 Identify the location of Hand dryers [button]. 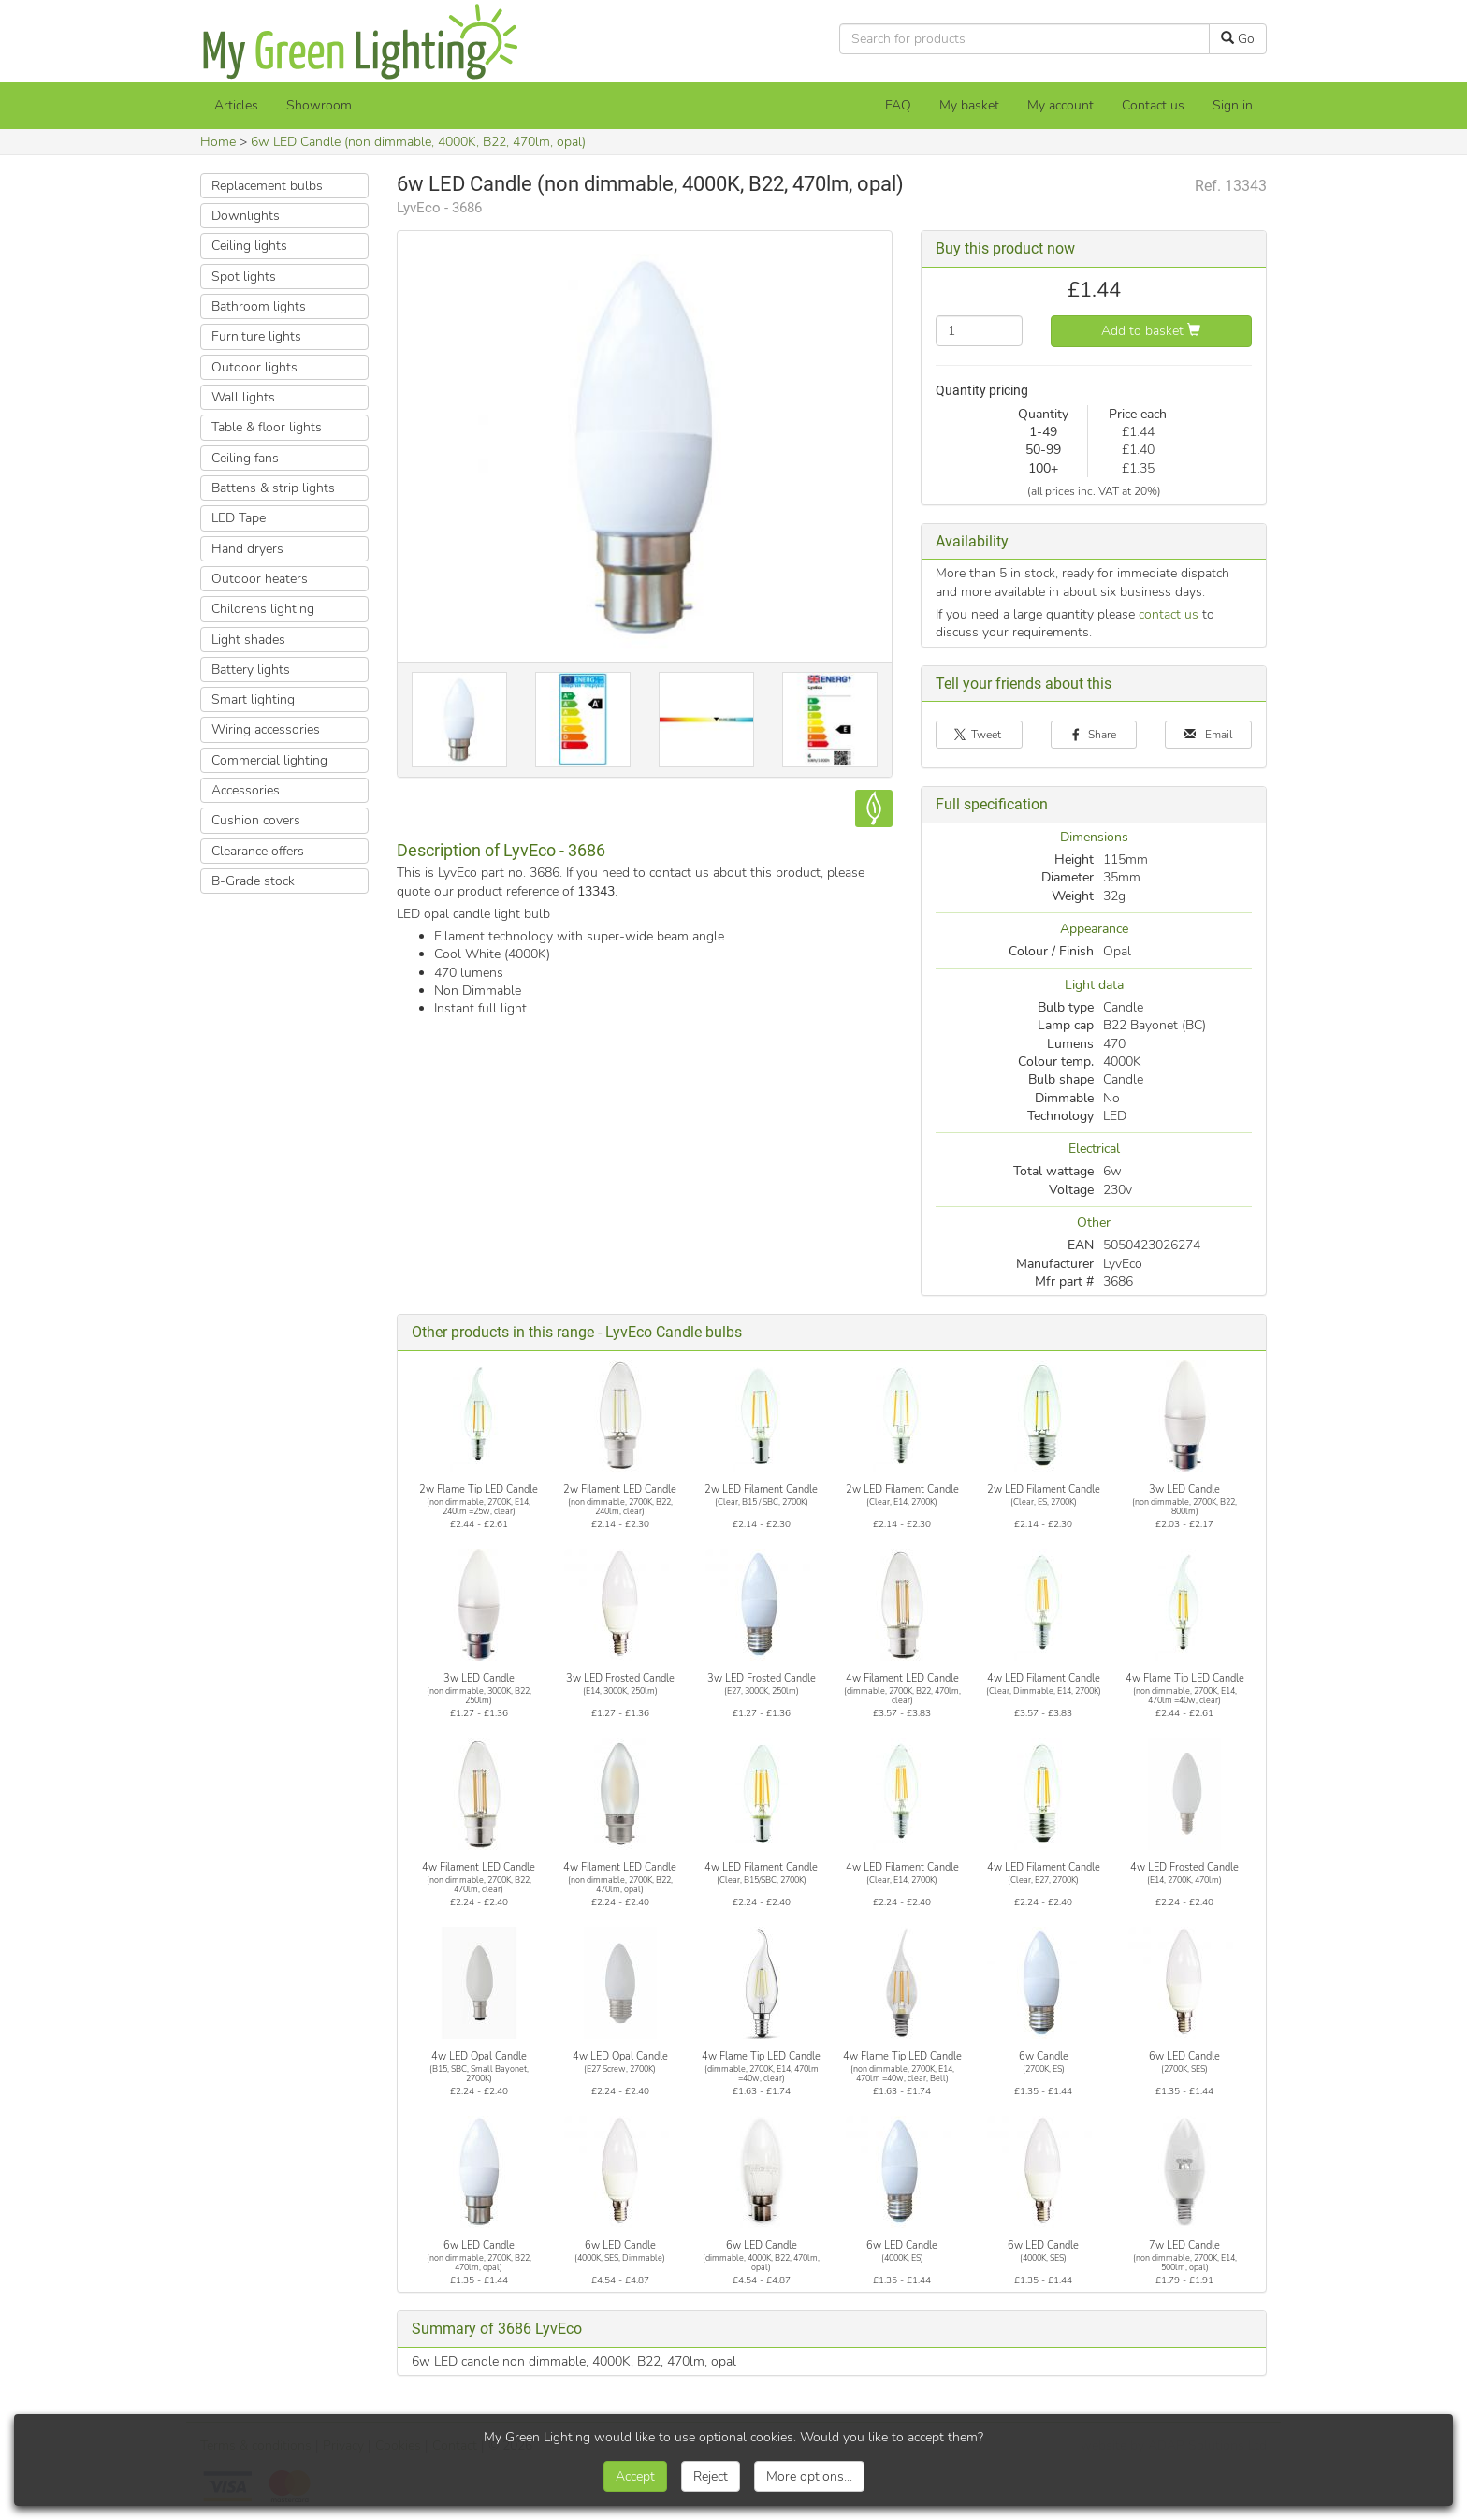
(247, 549).